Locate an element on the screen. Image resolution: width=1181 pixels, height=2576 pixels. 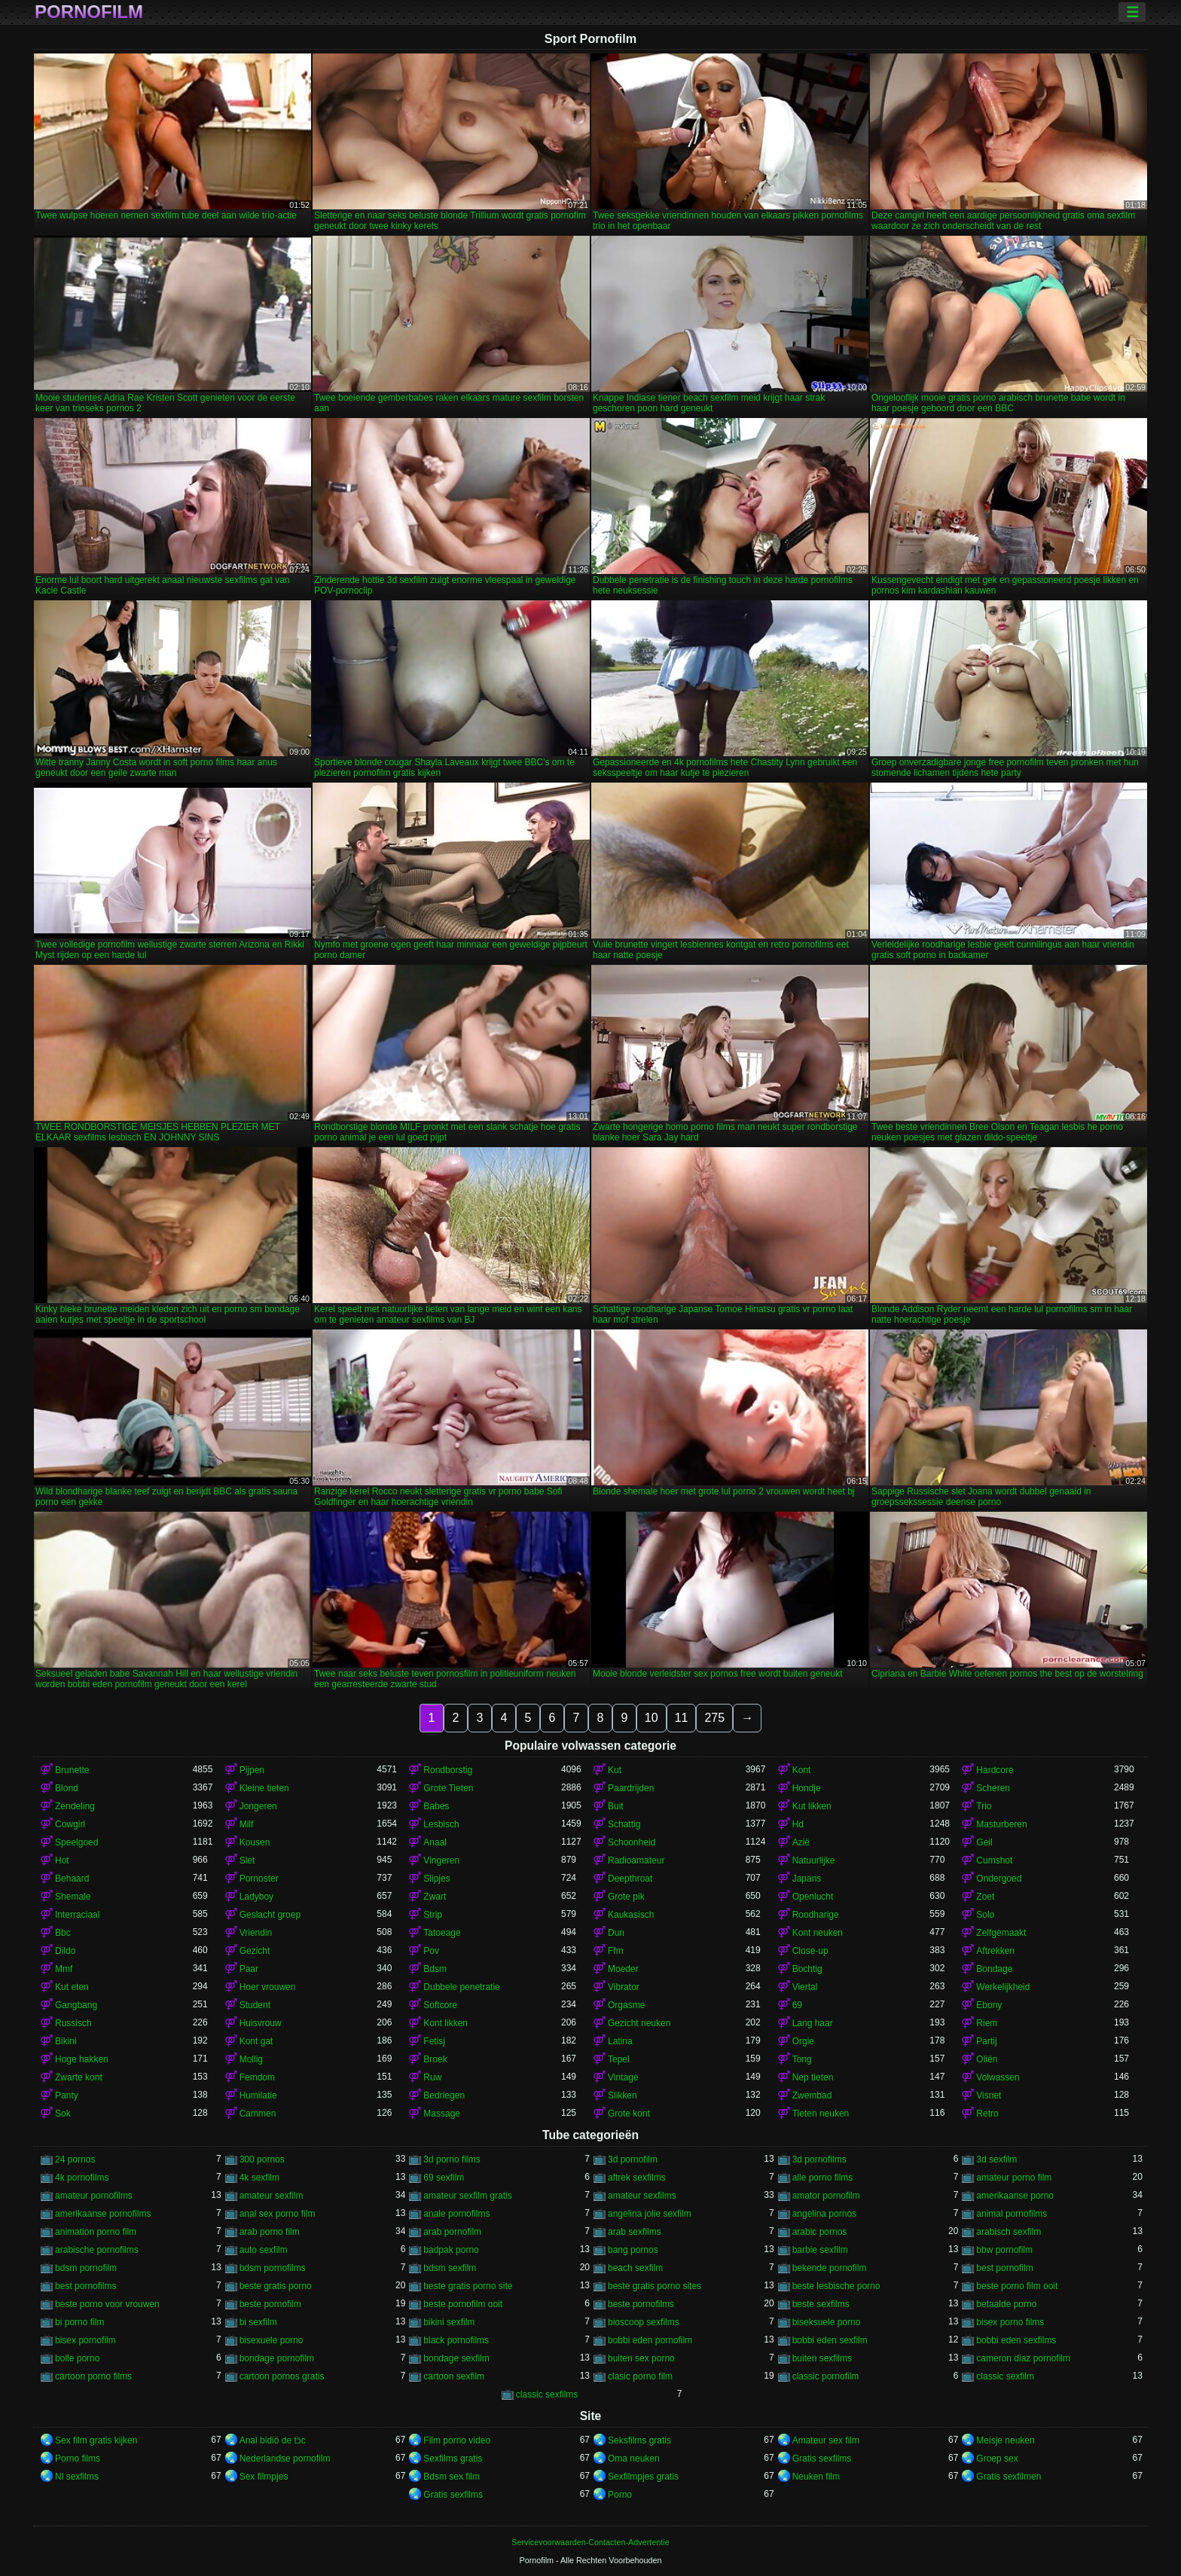
Slipjes is located at coordinates (436, 1878).